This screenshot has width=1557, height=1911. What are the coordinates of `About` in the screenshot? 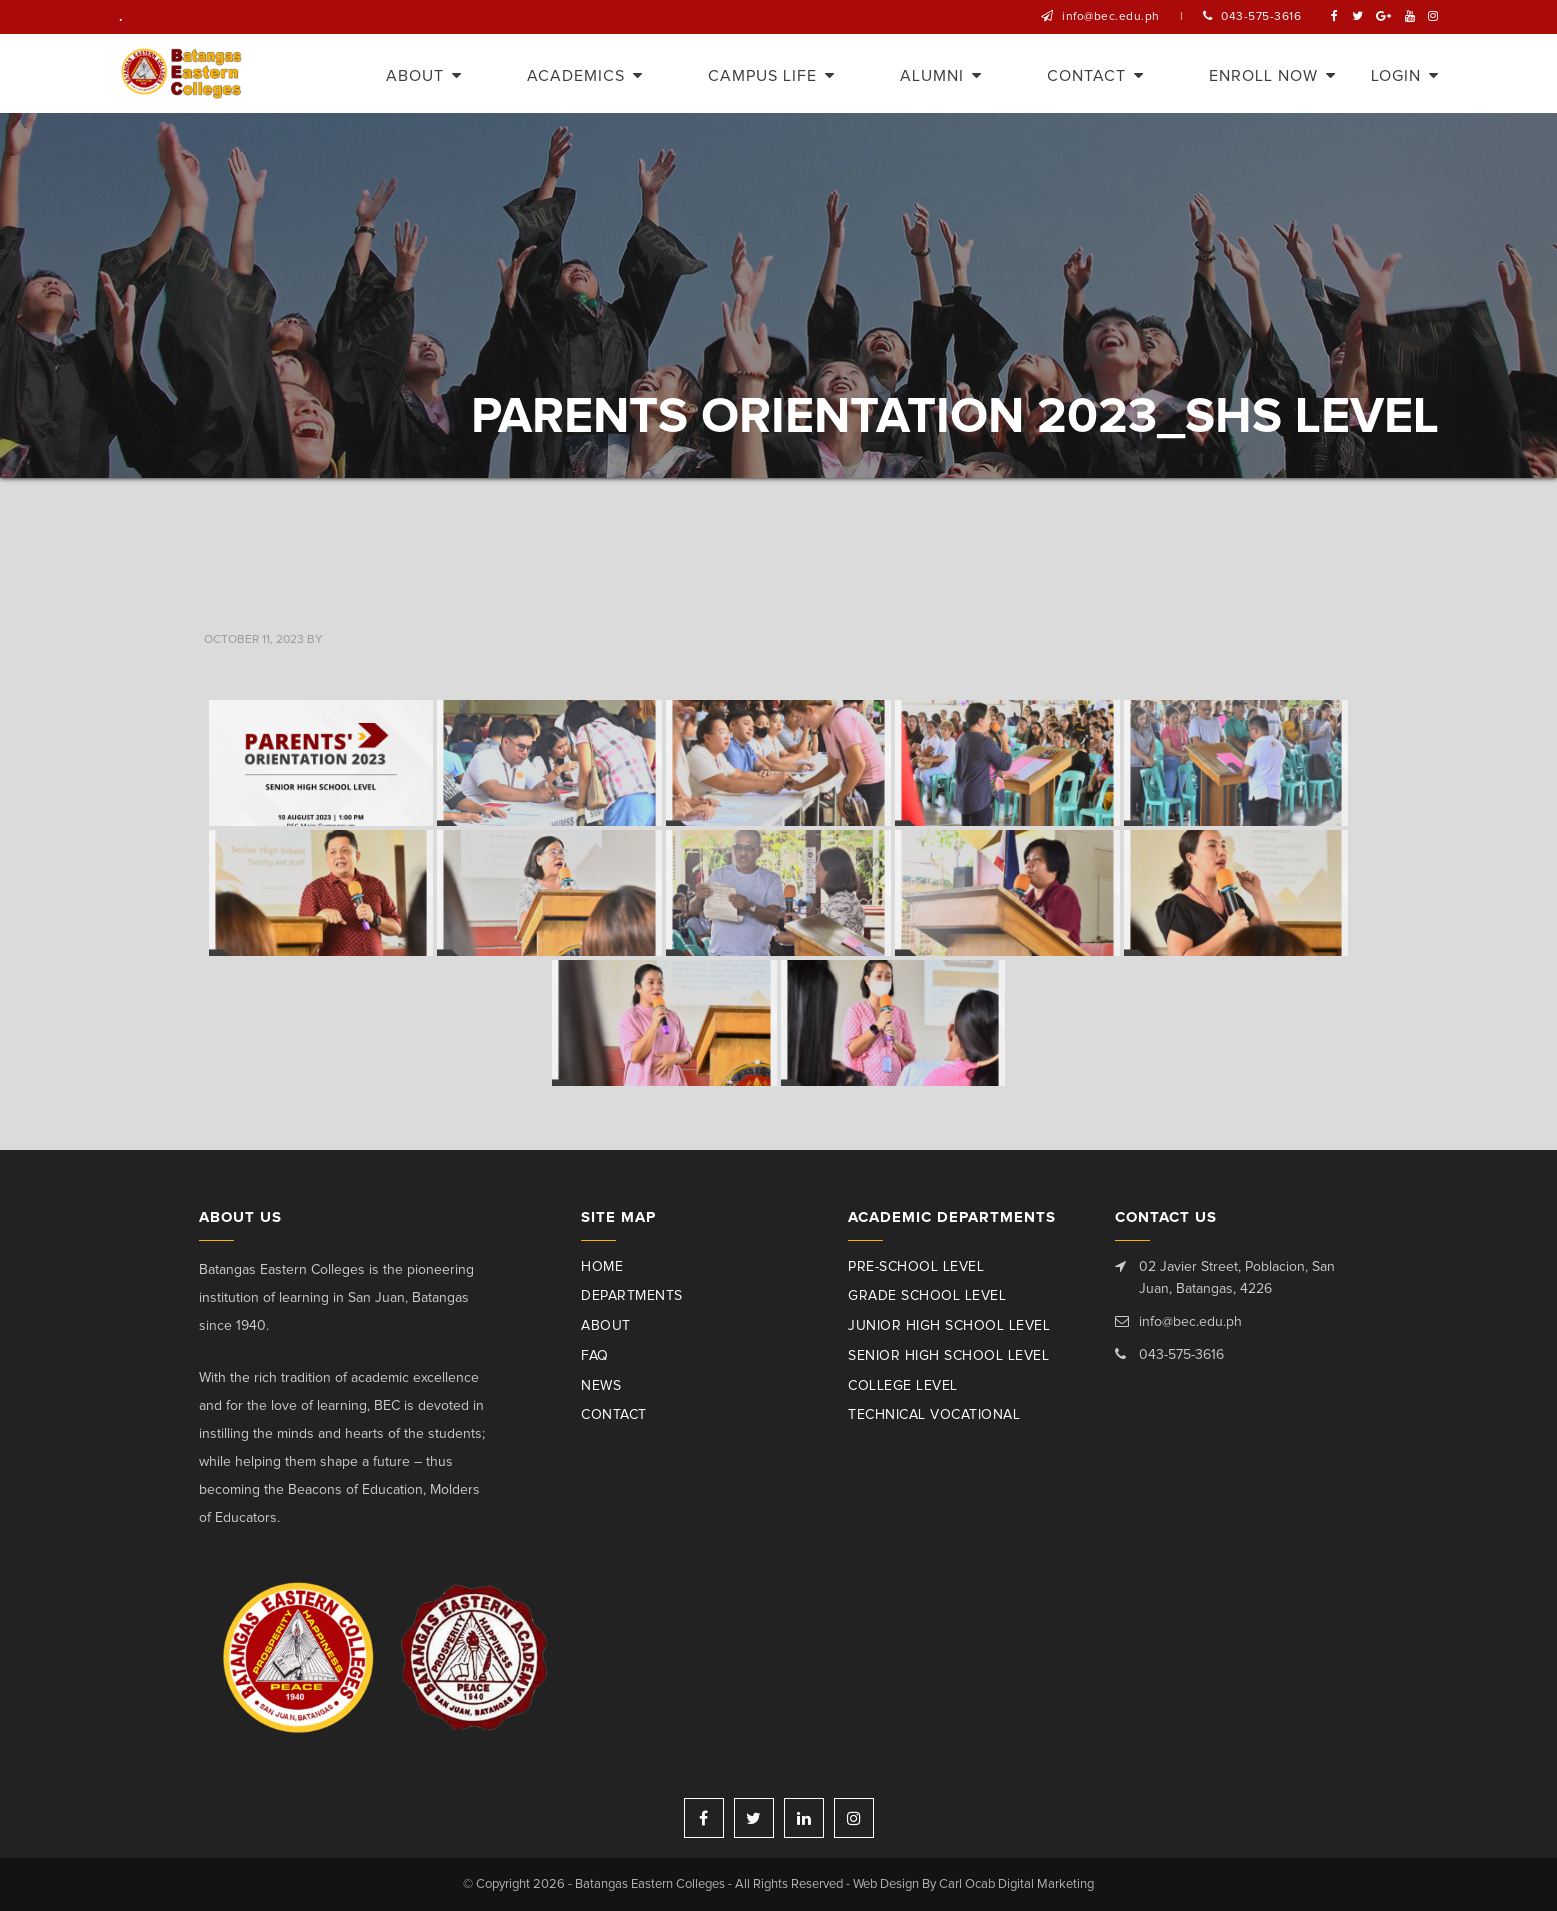 It's located at (606, 1326).